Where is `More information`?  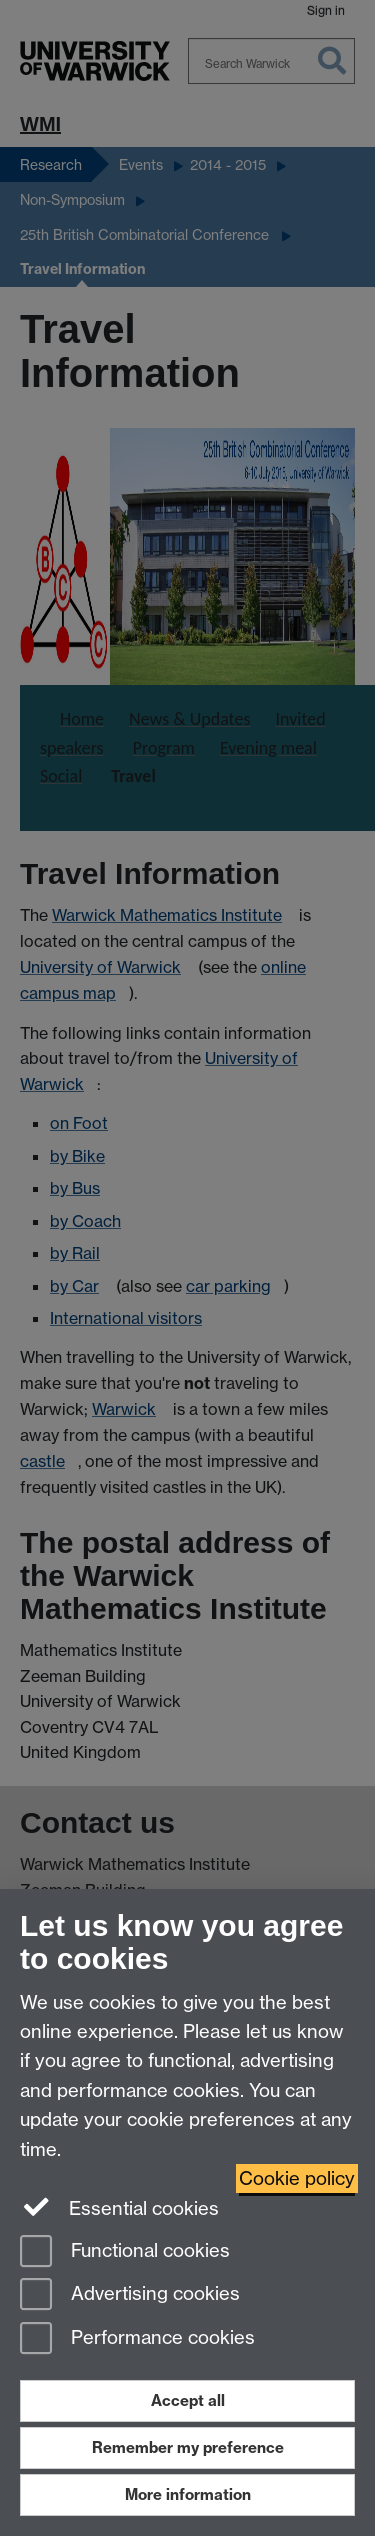 More information is located at coordinates (188, 2494).